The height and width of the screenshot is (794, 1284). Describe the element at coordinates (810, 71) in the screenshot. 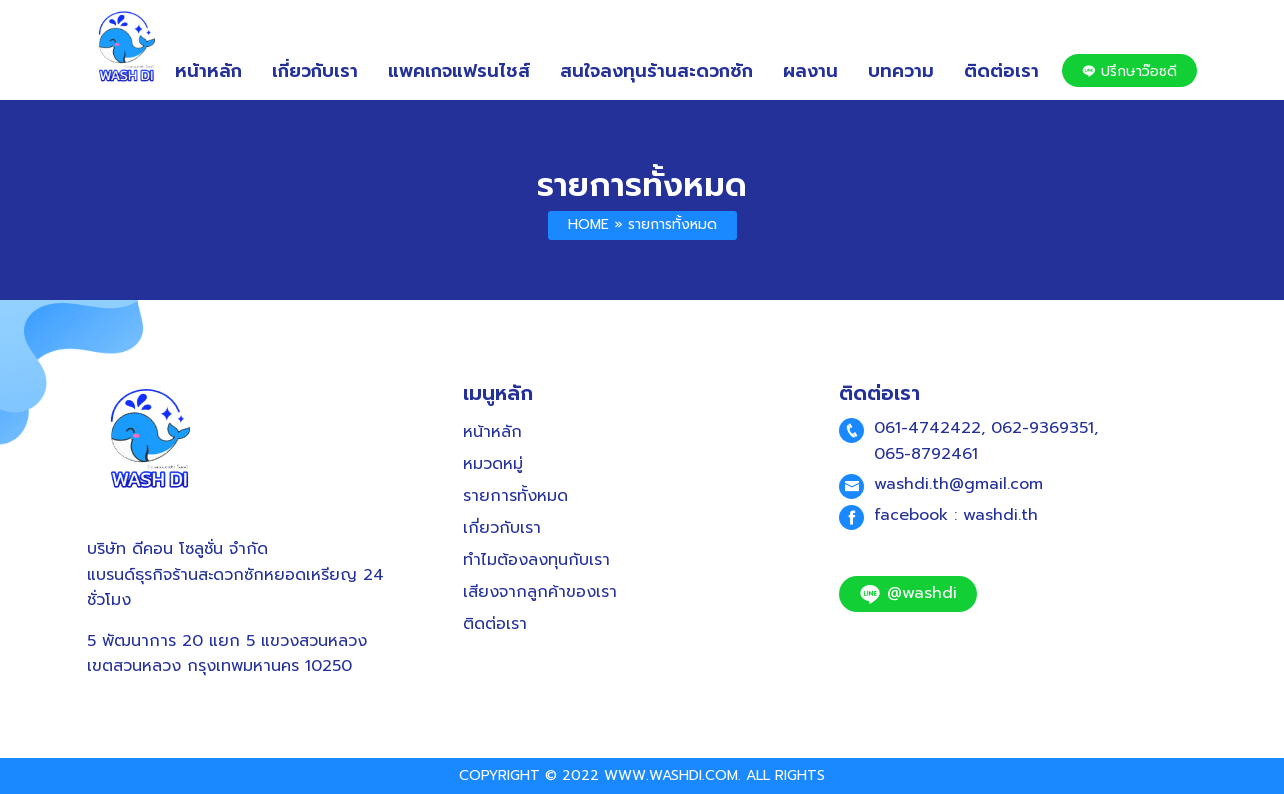

I see `ผลงาน` at that location.